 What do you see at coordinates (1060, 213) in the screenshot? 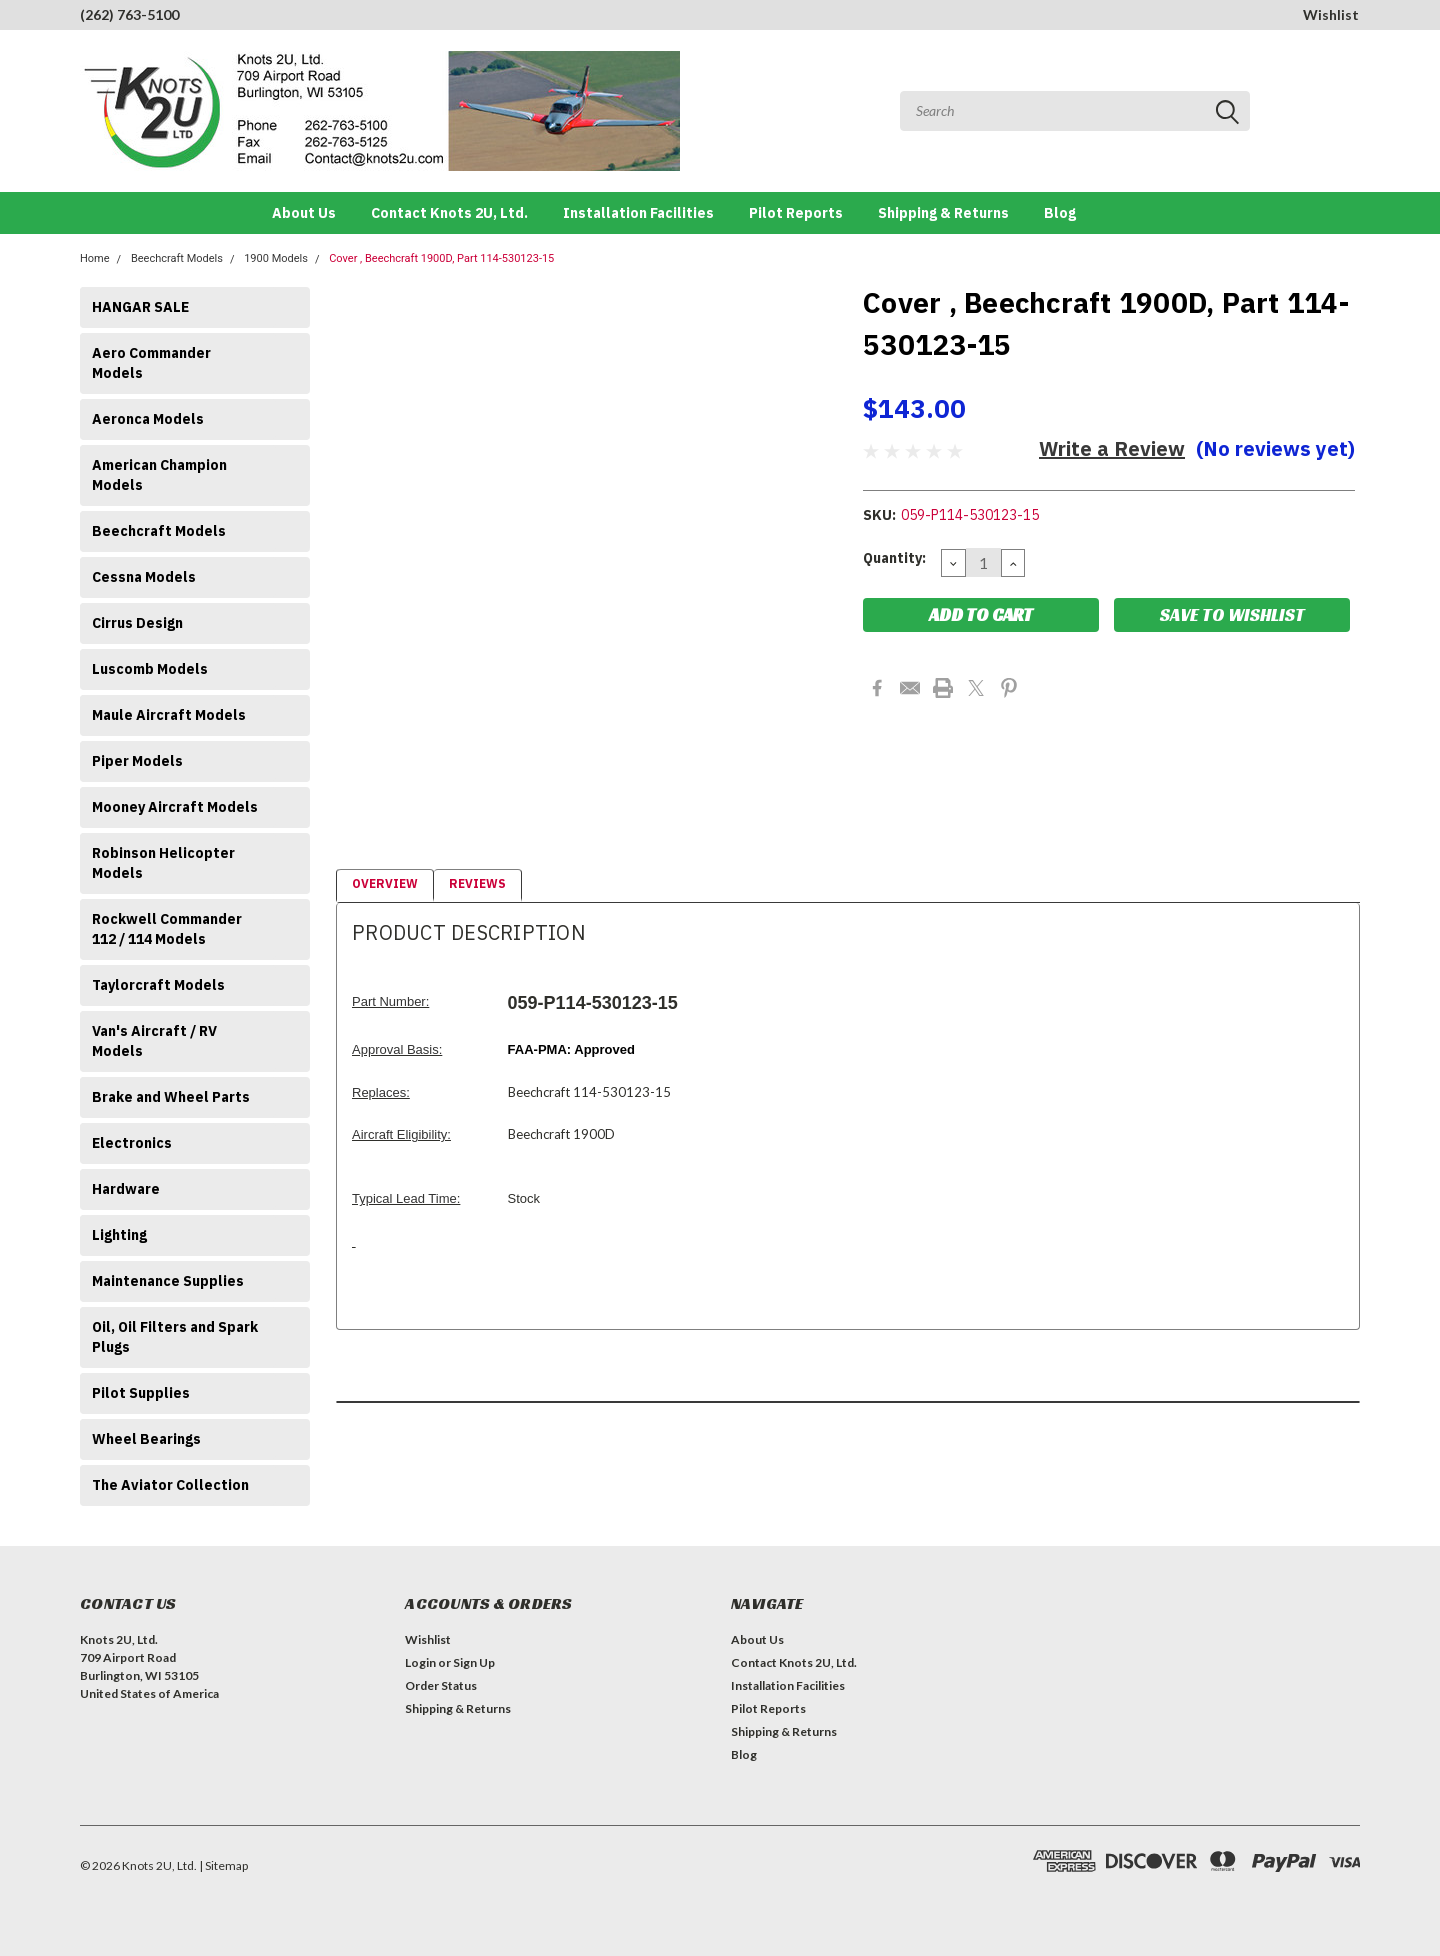
I see `Blog` at bounding box center [1060, 213].